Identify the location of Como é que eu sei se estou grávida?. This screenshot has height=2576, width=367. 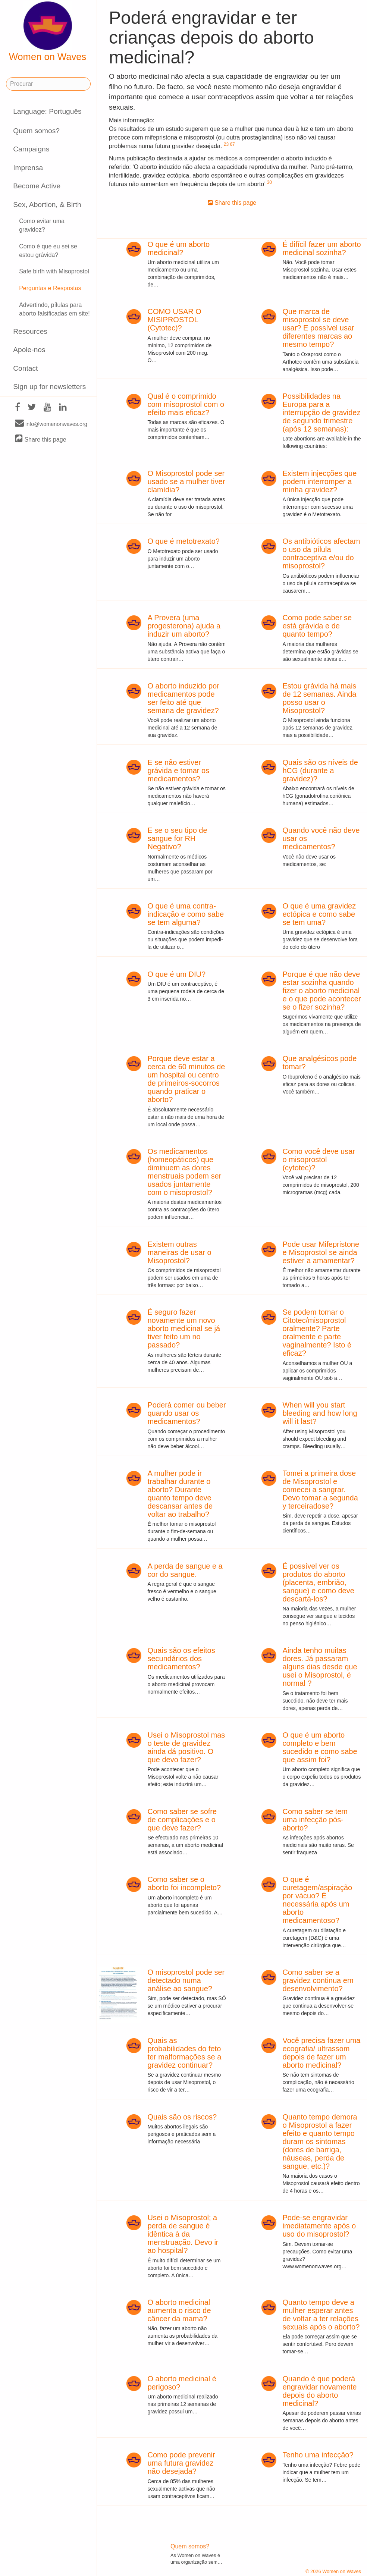
(48, 250).